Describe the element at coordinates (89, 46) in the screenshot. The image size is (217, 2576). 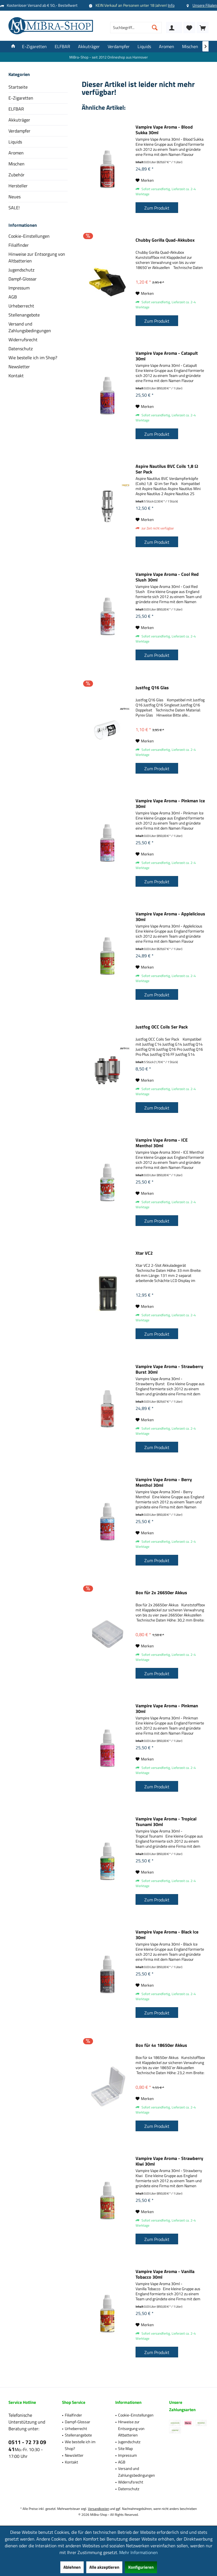
I see `[Akkuträger]` at that location.